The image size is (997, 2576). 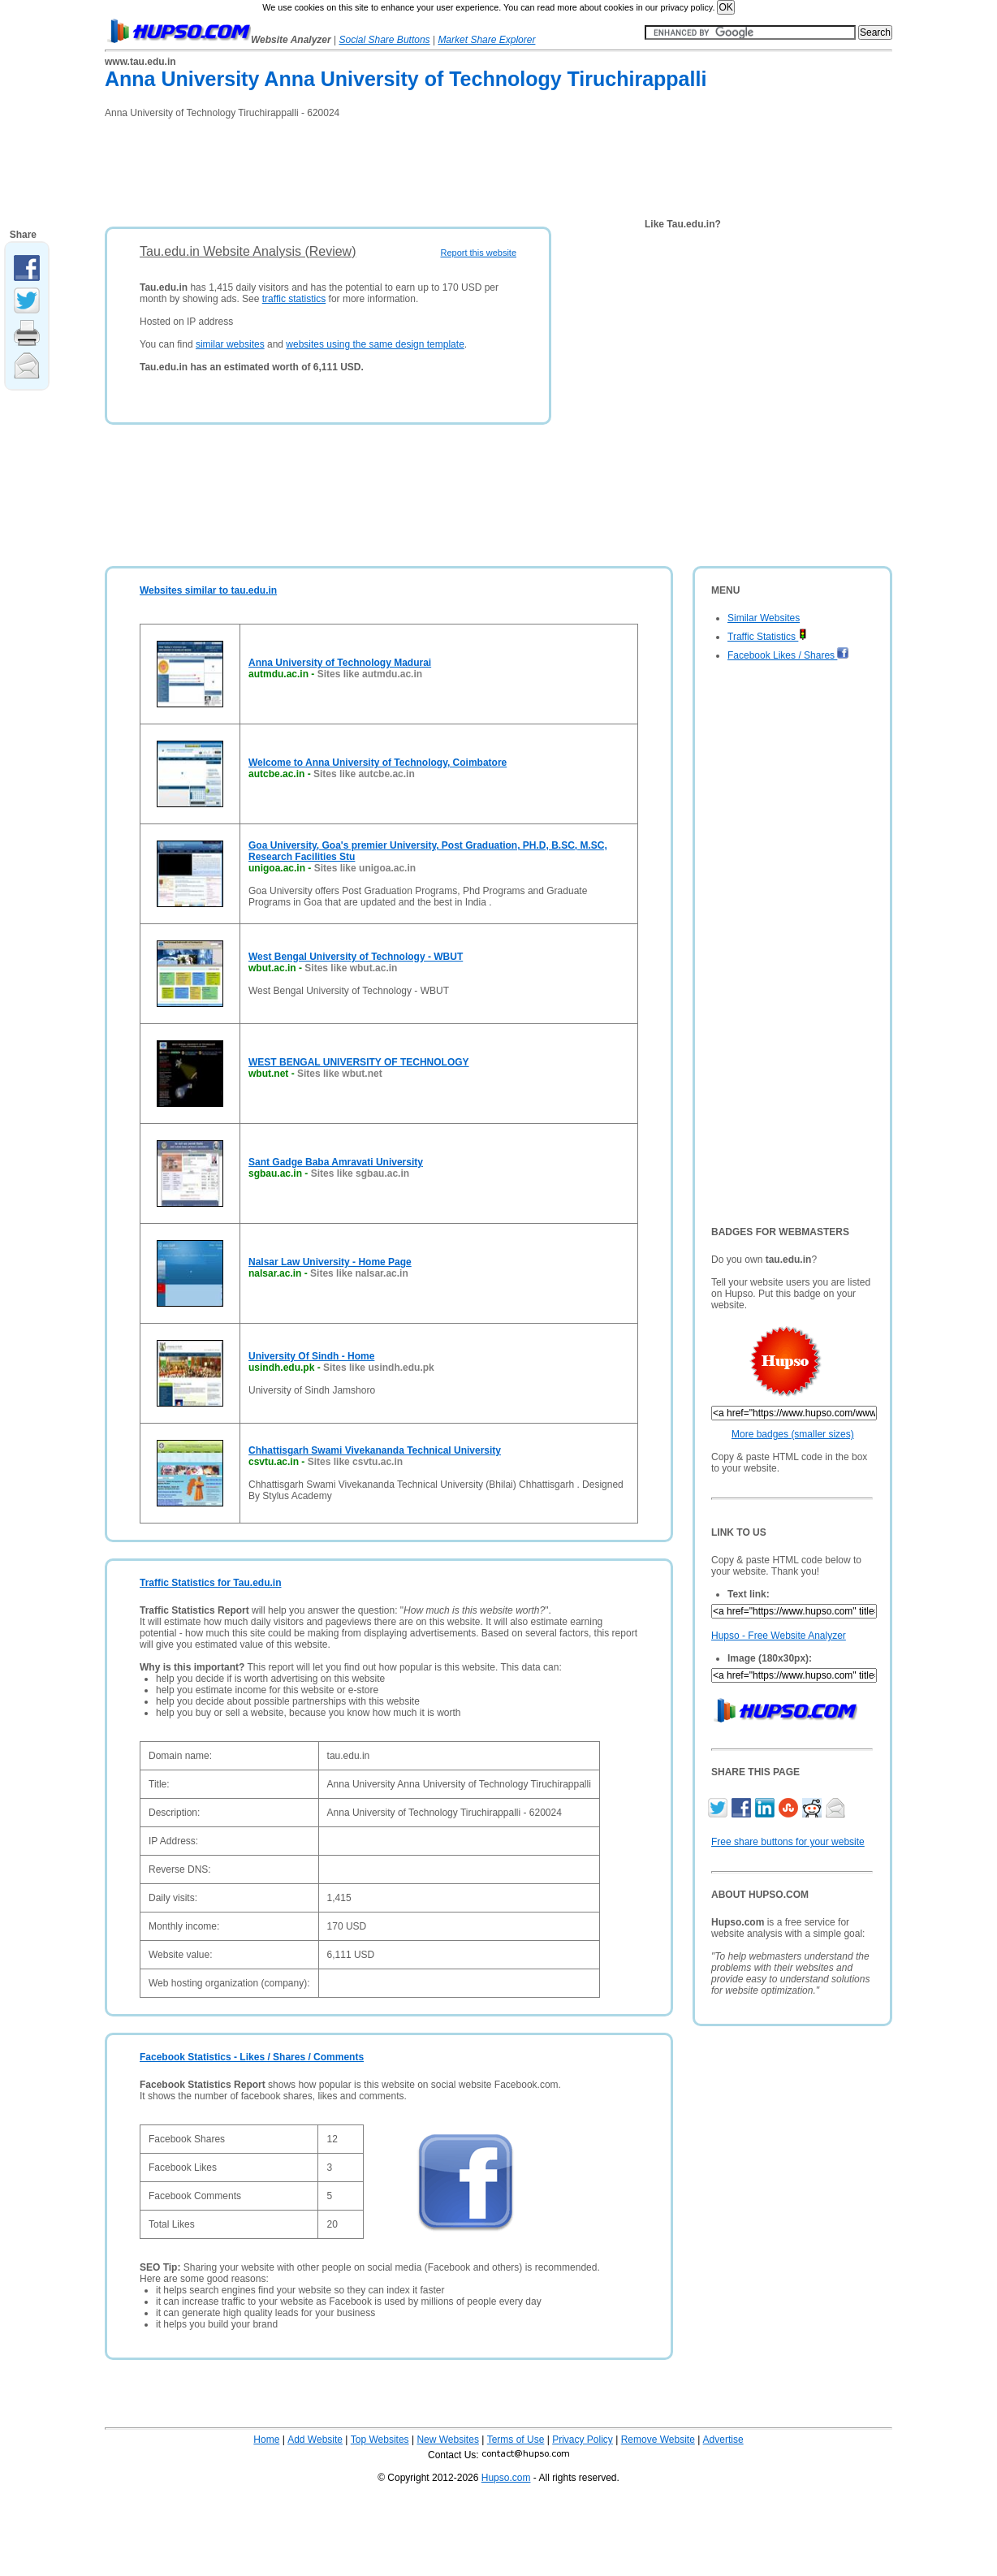 What do you see at coordinates (658, 2439) in the screenshot?
I see `Remove Website` at bounding box center [658, 2439].